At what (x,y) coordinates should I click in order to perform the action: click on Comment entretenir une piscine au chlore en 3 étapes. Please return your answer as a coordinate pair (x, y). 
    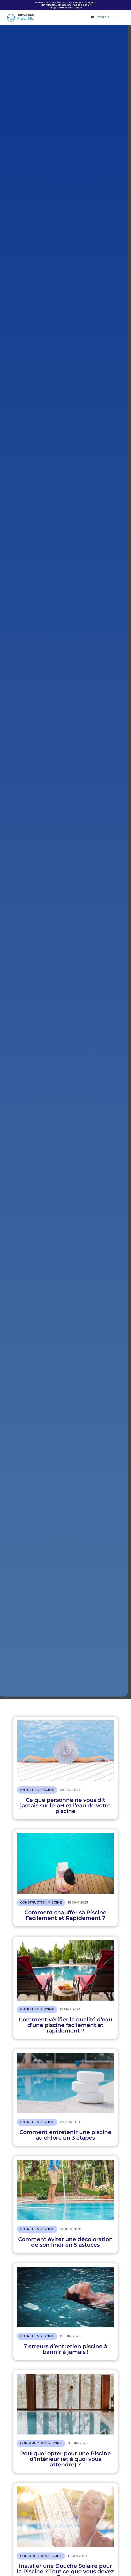
    Looking at the image, I should click on (65, 2135).